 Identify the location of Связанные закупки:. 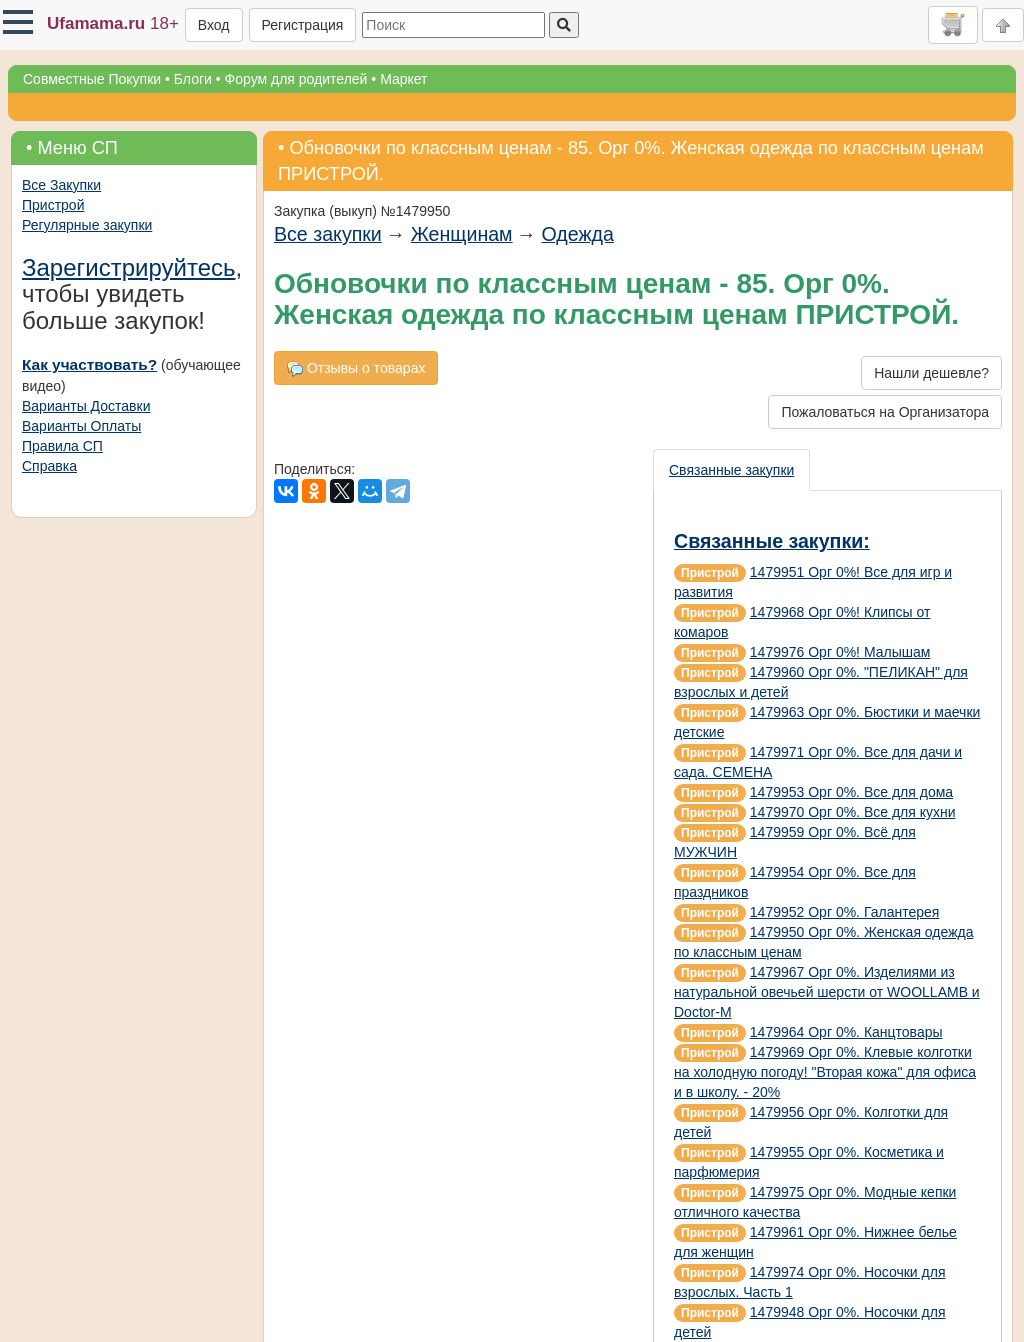
(772, 541).